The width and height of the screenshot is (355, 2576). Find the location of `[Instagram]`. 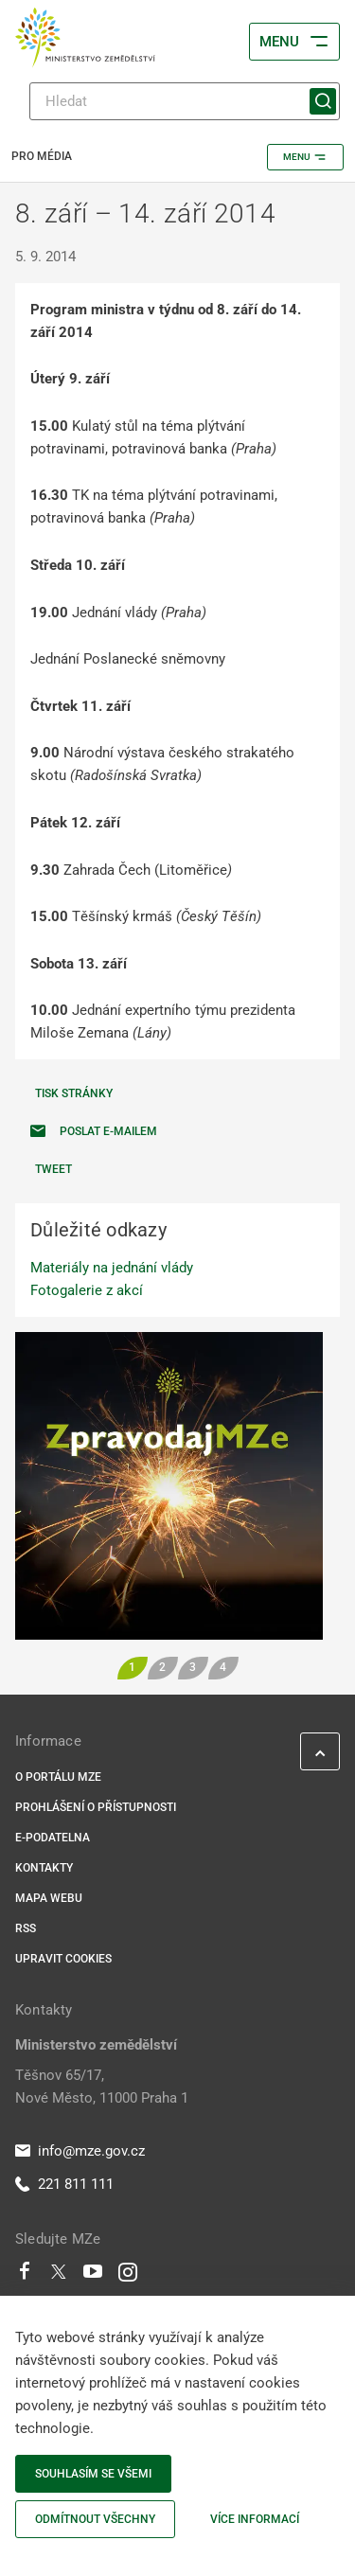

[Instagram] is located at coordinates (127, 2275).